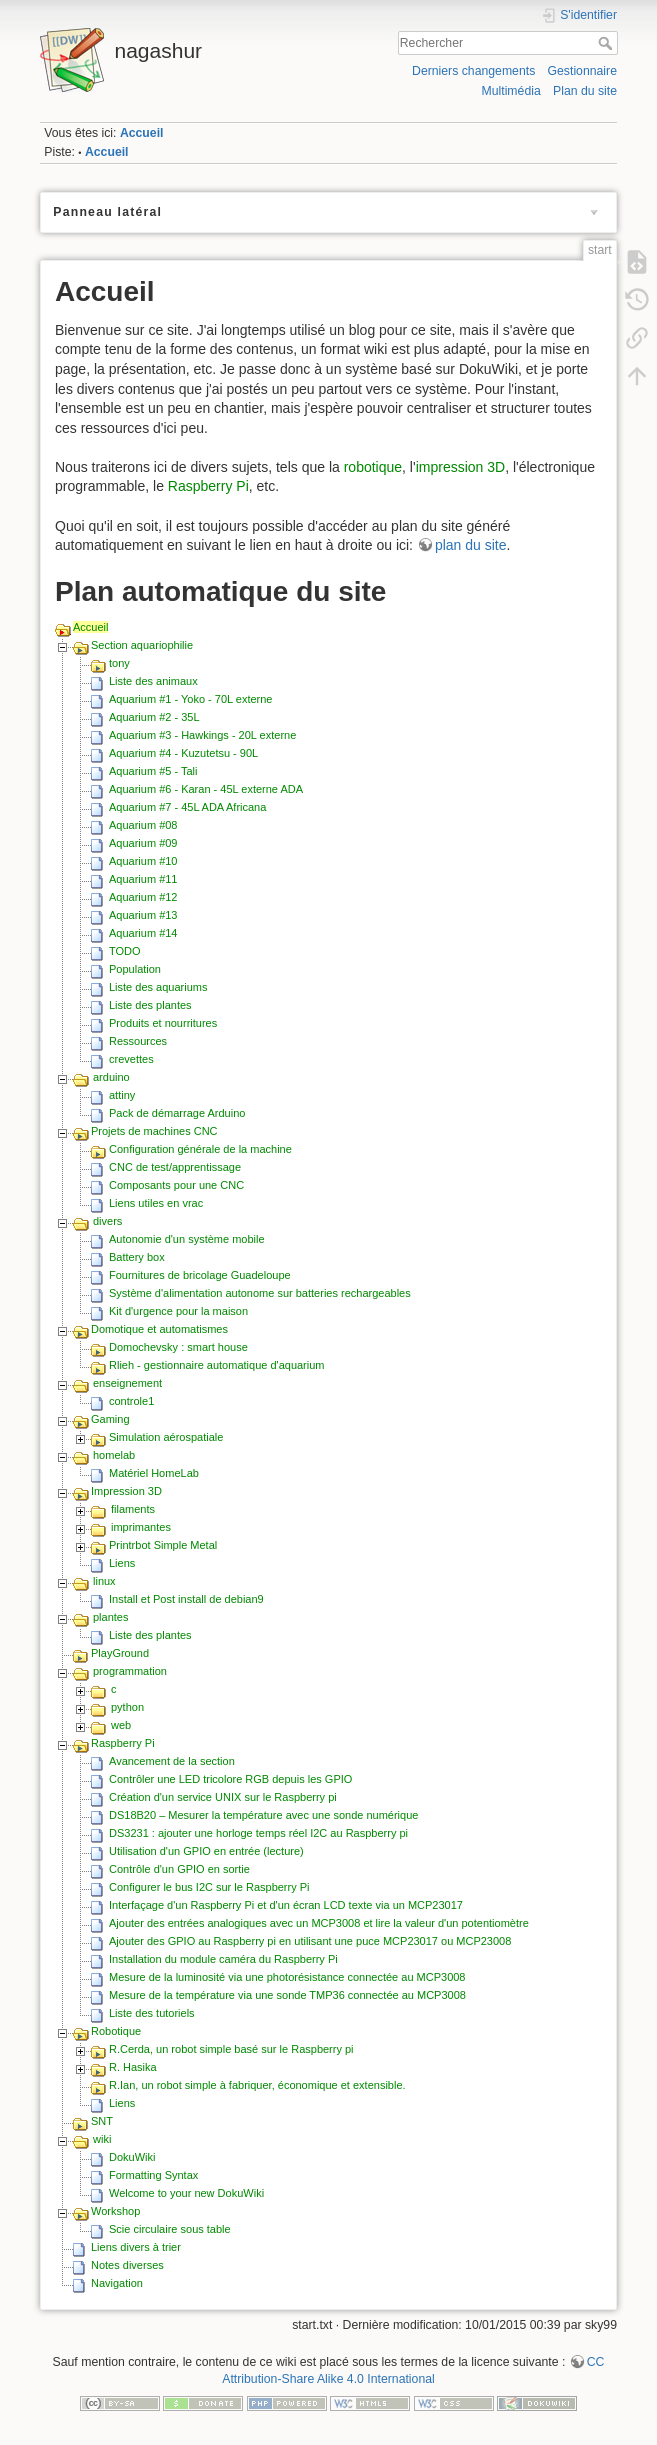 The height and width of the screenshot is (2445, 657). Describe the element at coordinates (159, 1329) in the screenshot. I see `Domotique et automatismes` at that location.